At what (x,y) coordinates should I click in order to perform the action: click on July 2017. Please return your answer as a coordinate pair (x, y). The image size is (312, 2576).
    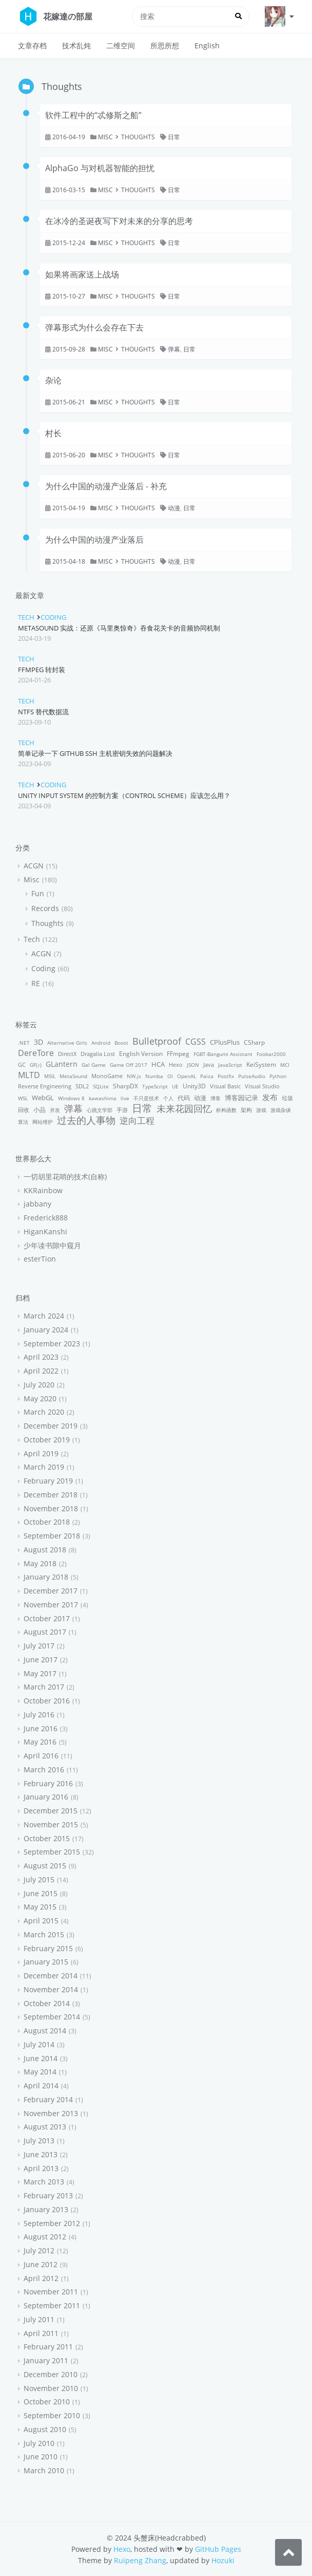
    Looking at the image, I should click on (39, 1646).